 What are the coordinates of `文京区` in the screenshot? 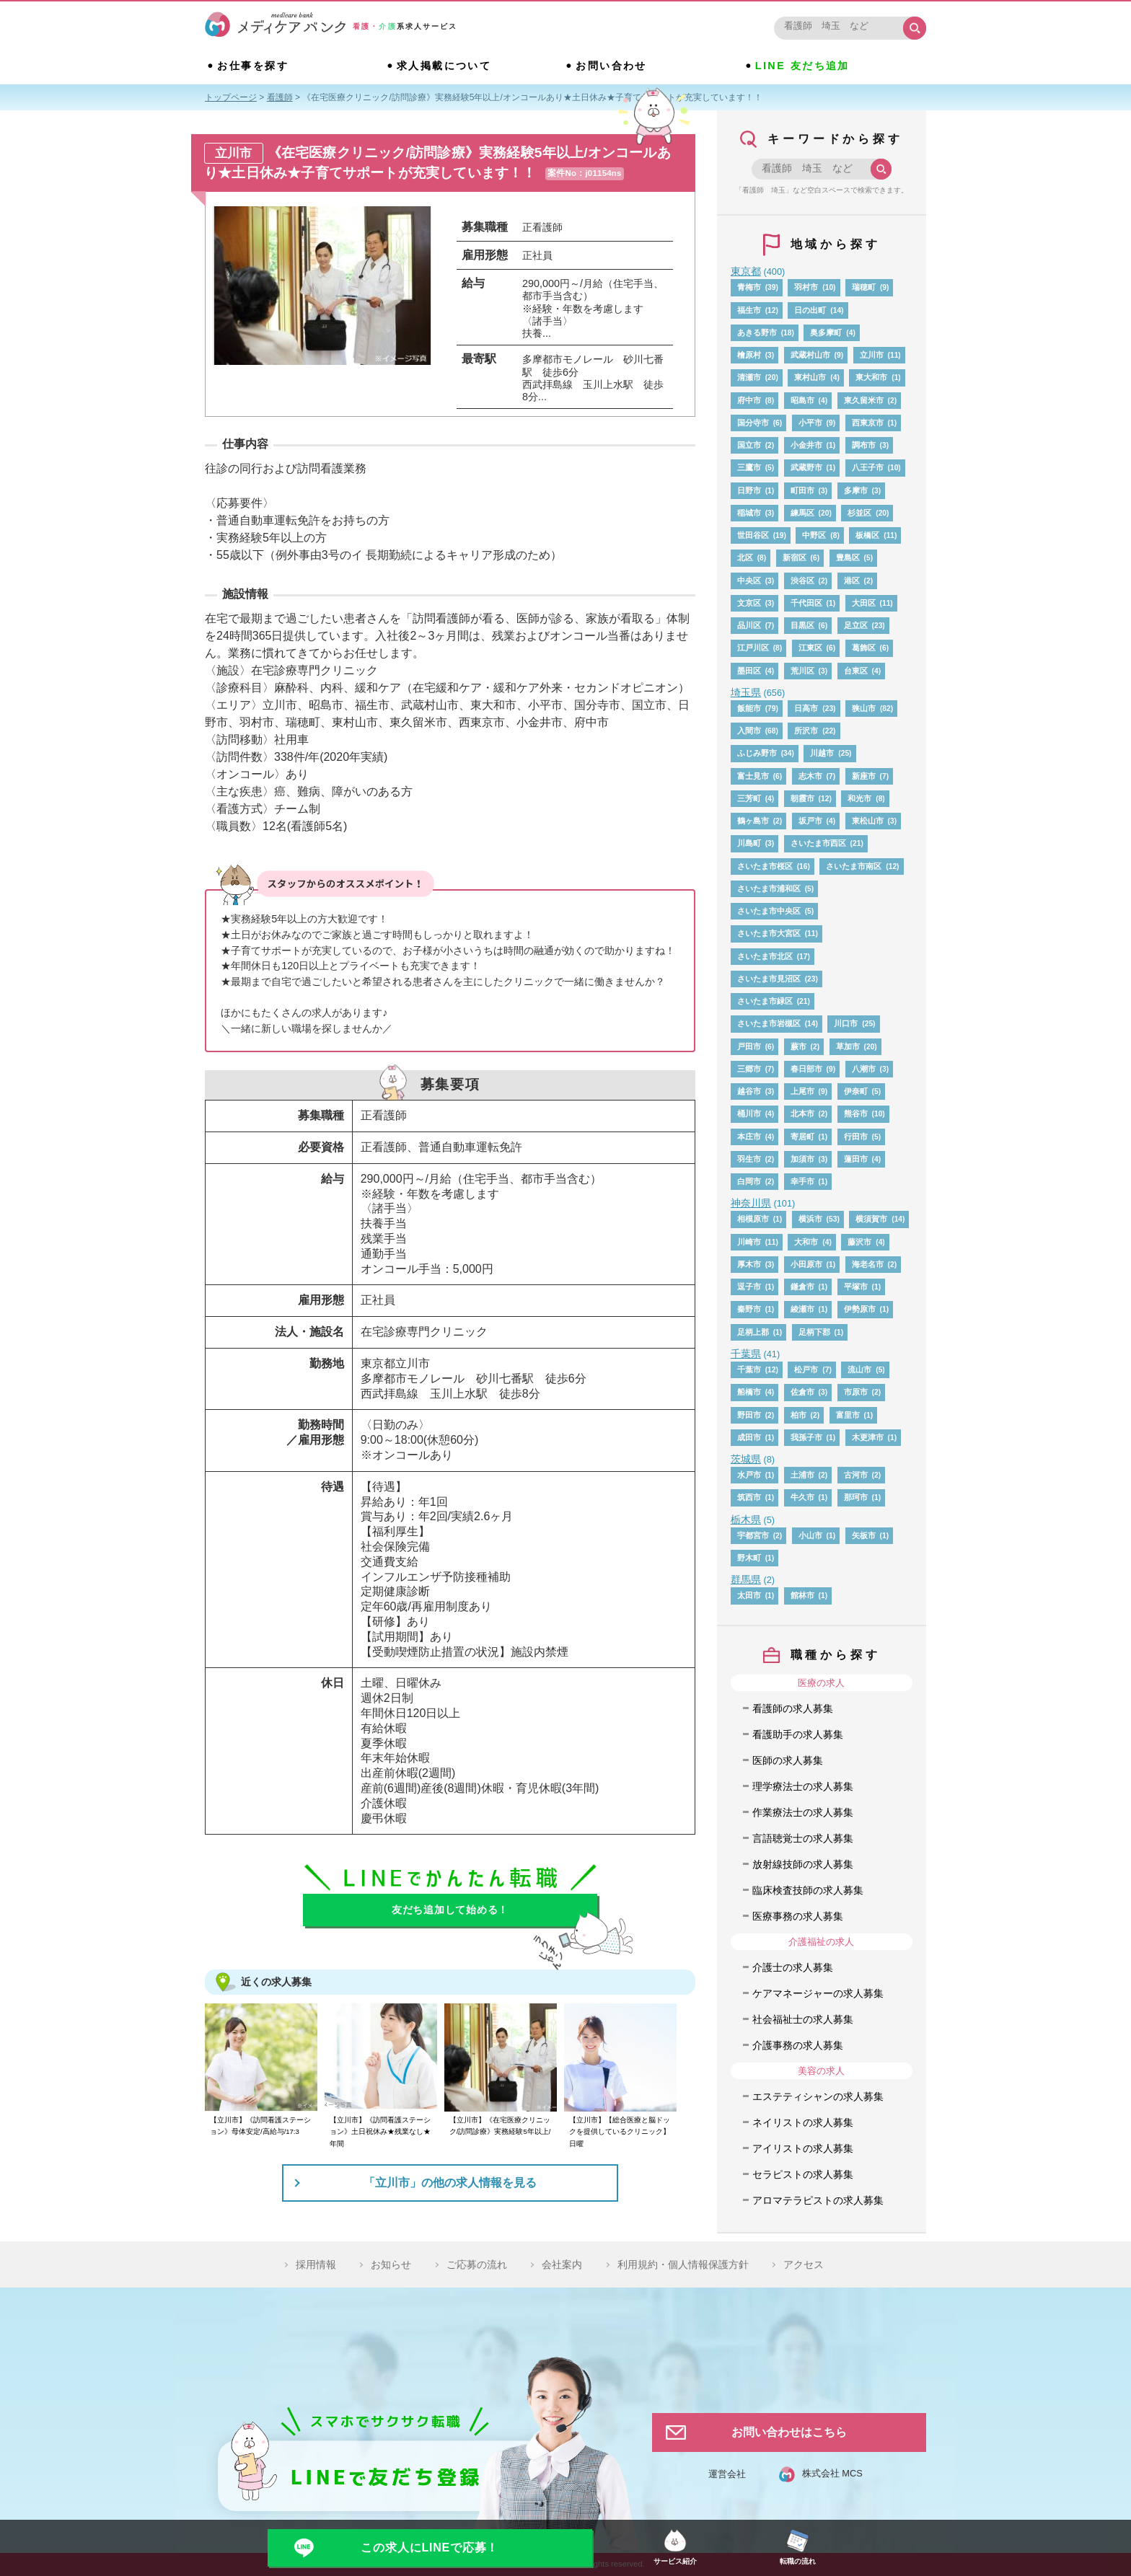 It's located at (749, 603).